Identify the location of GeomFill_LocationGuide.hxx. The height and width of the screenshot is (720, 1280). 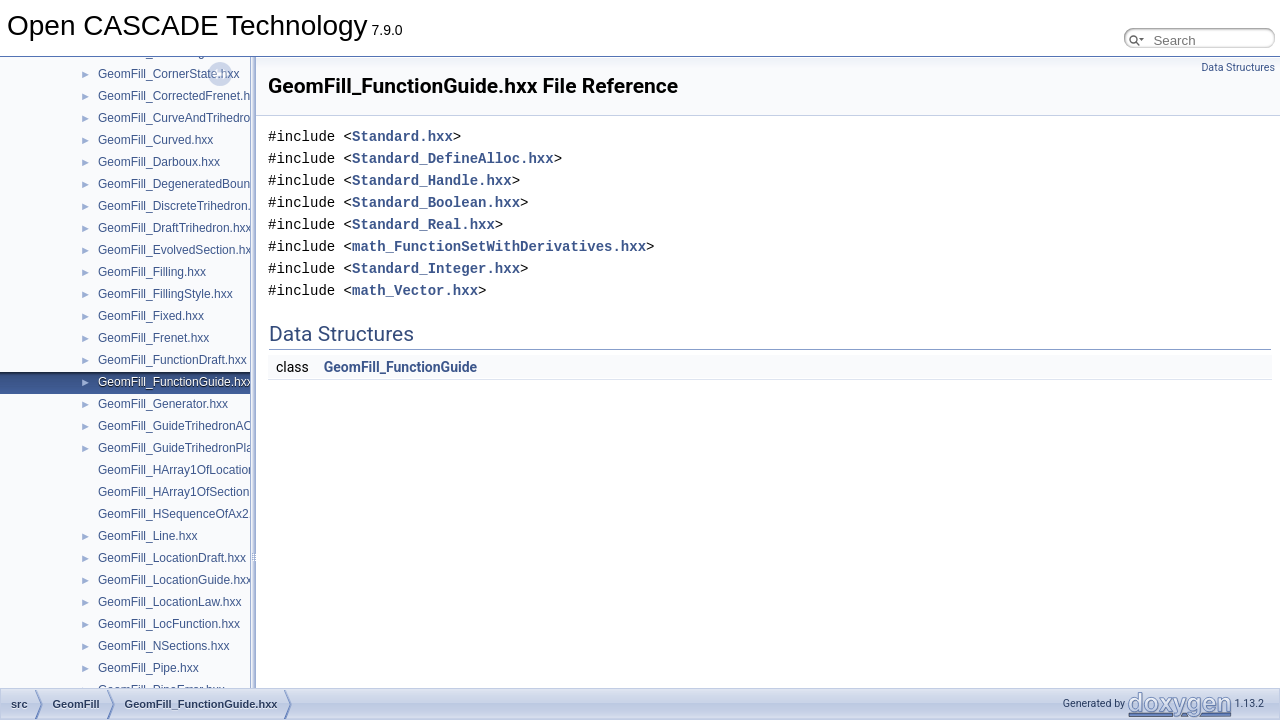
(175, 580).